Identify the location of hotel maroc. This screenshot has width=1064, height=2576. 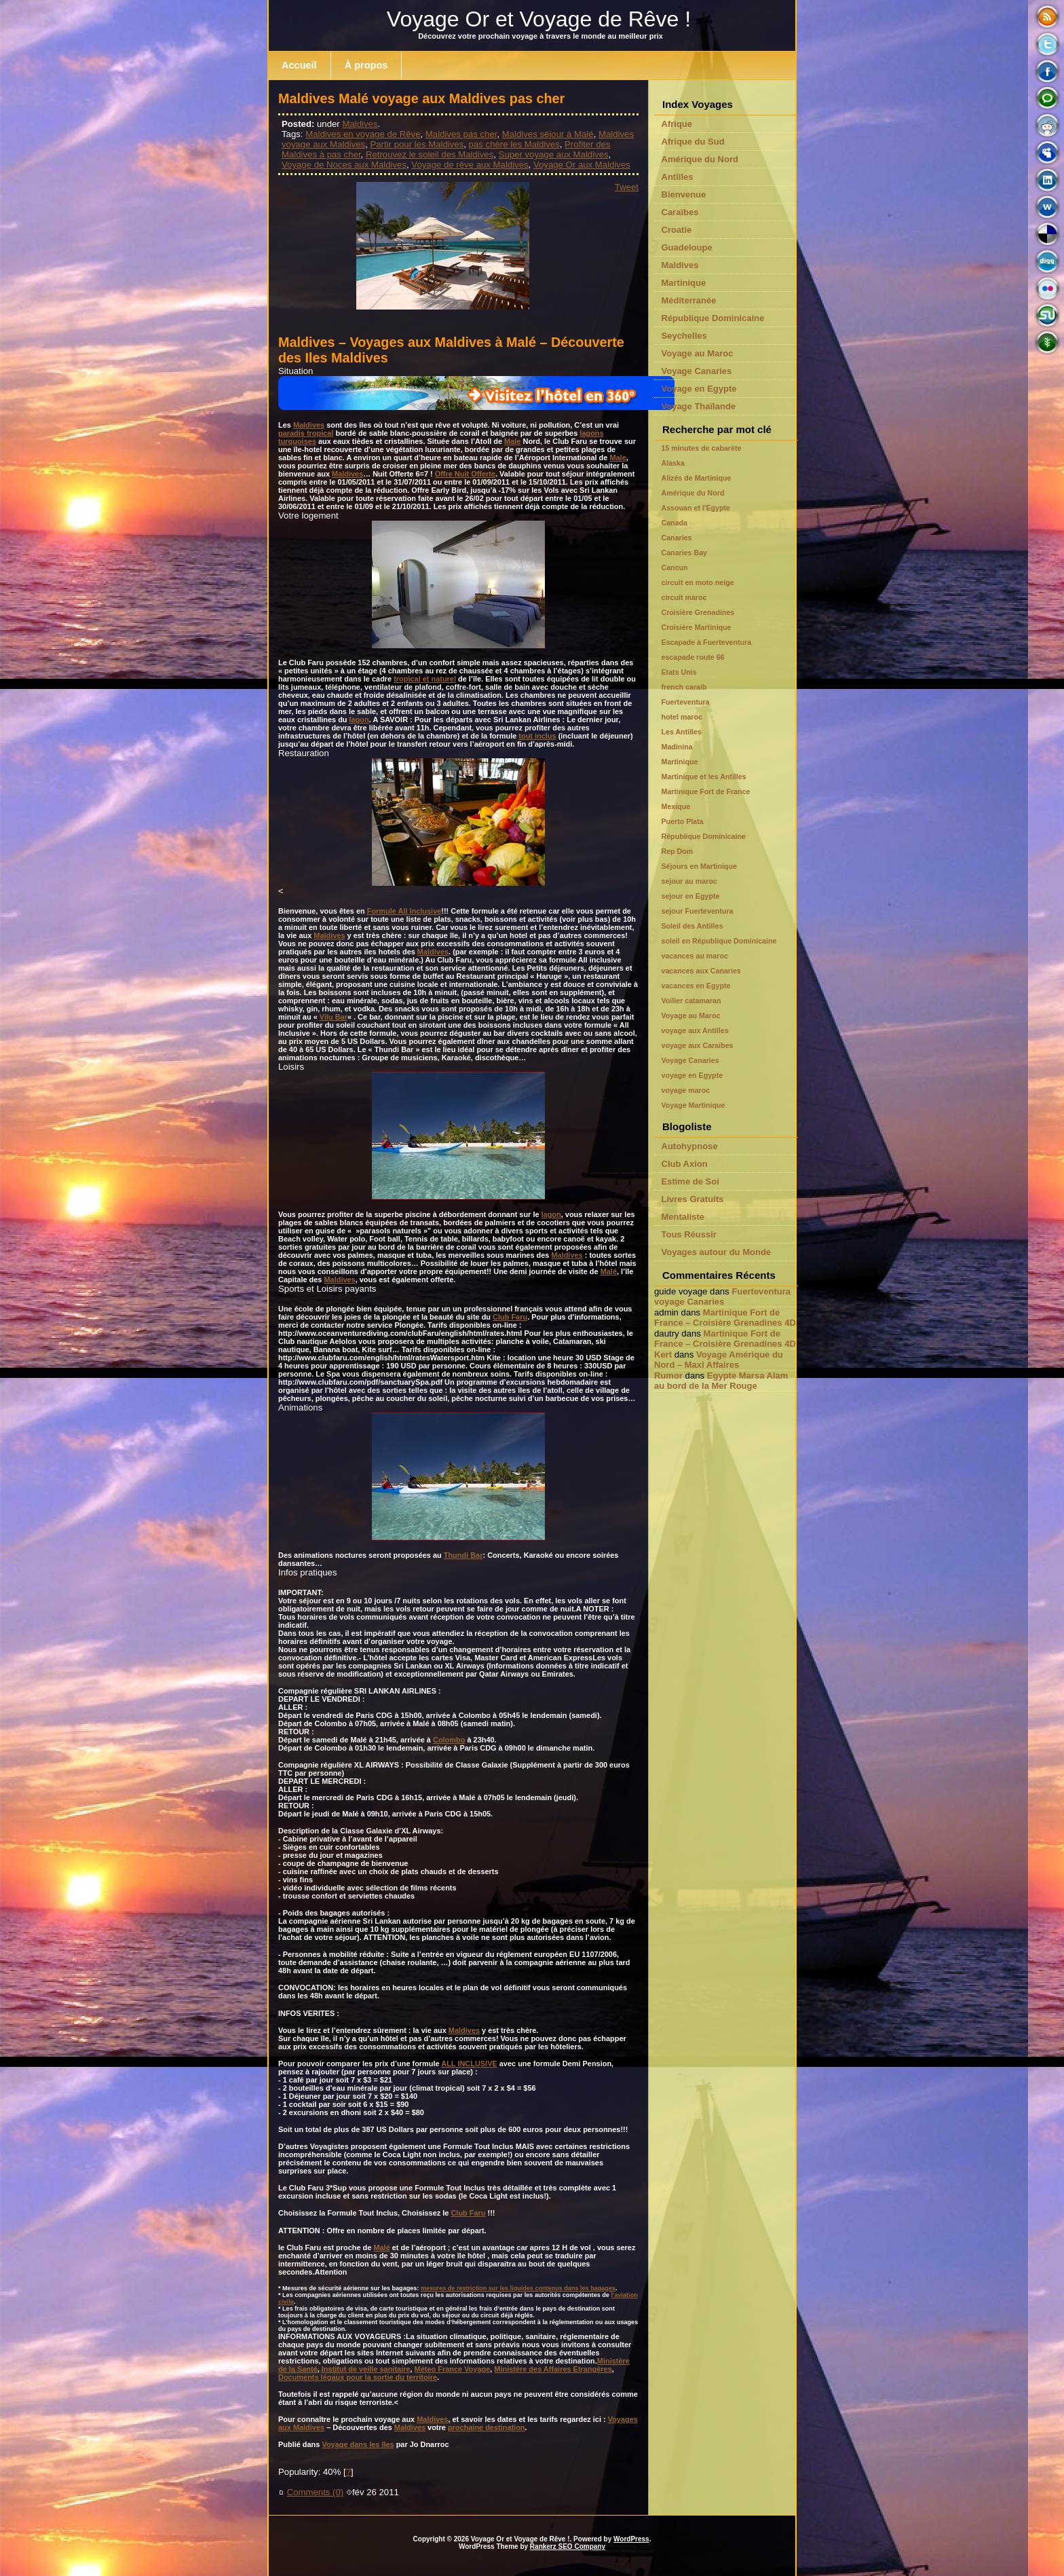
(682, 717).